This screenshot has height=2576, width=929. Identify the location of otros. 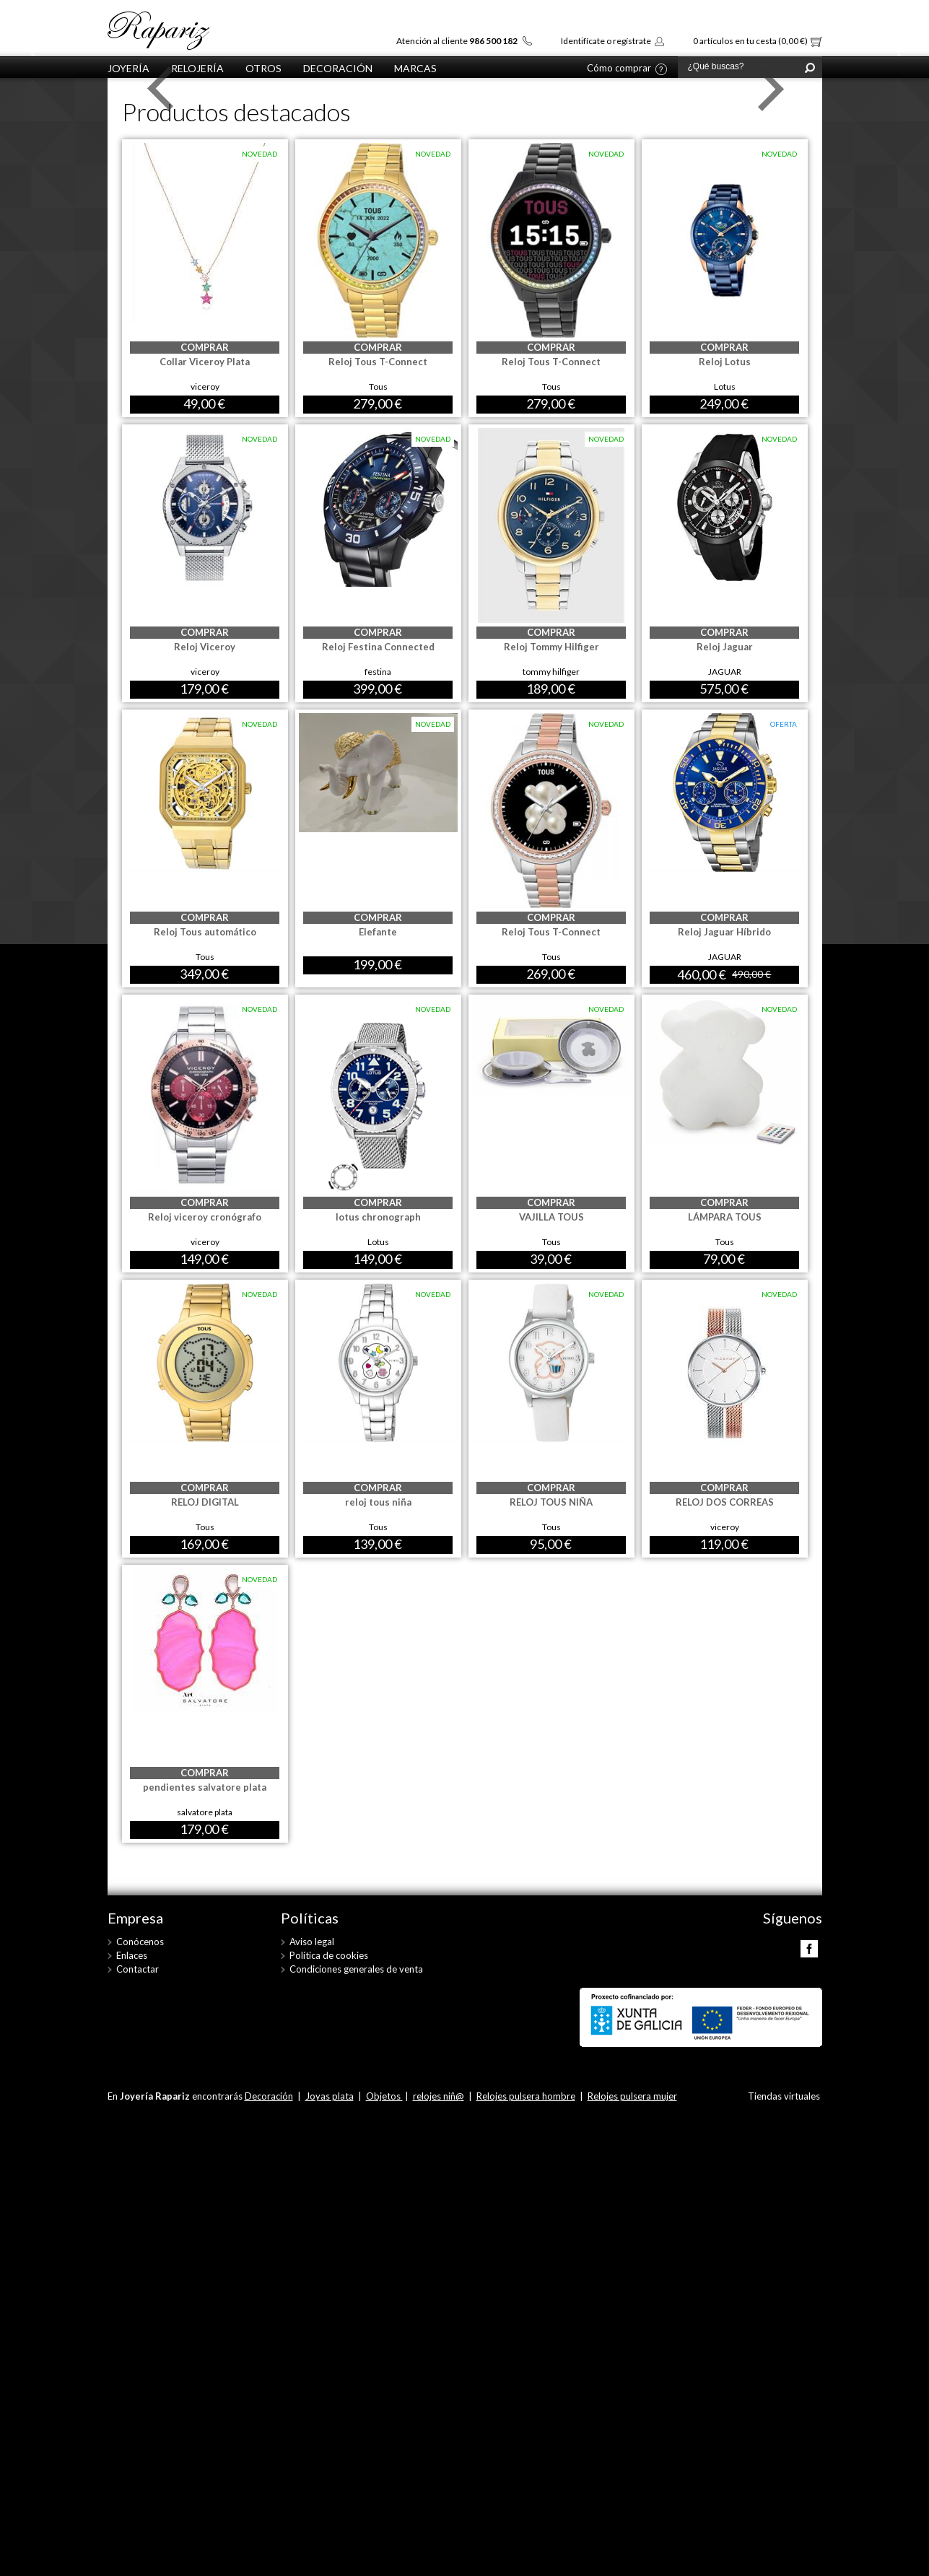
(263, 68).